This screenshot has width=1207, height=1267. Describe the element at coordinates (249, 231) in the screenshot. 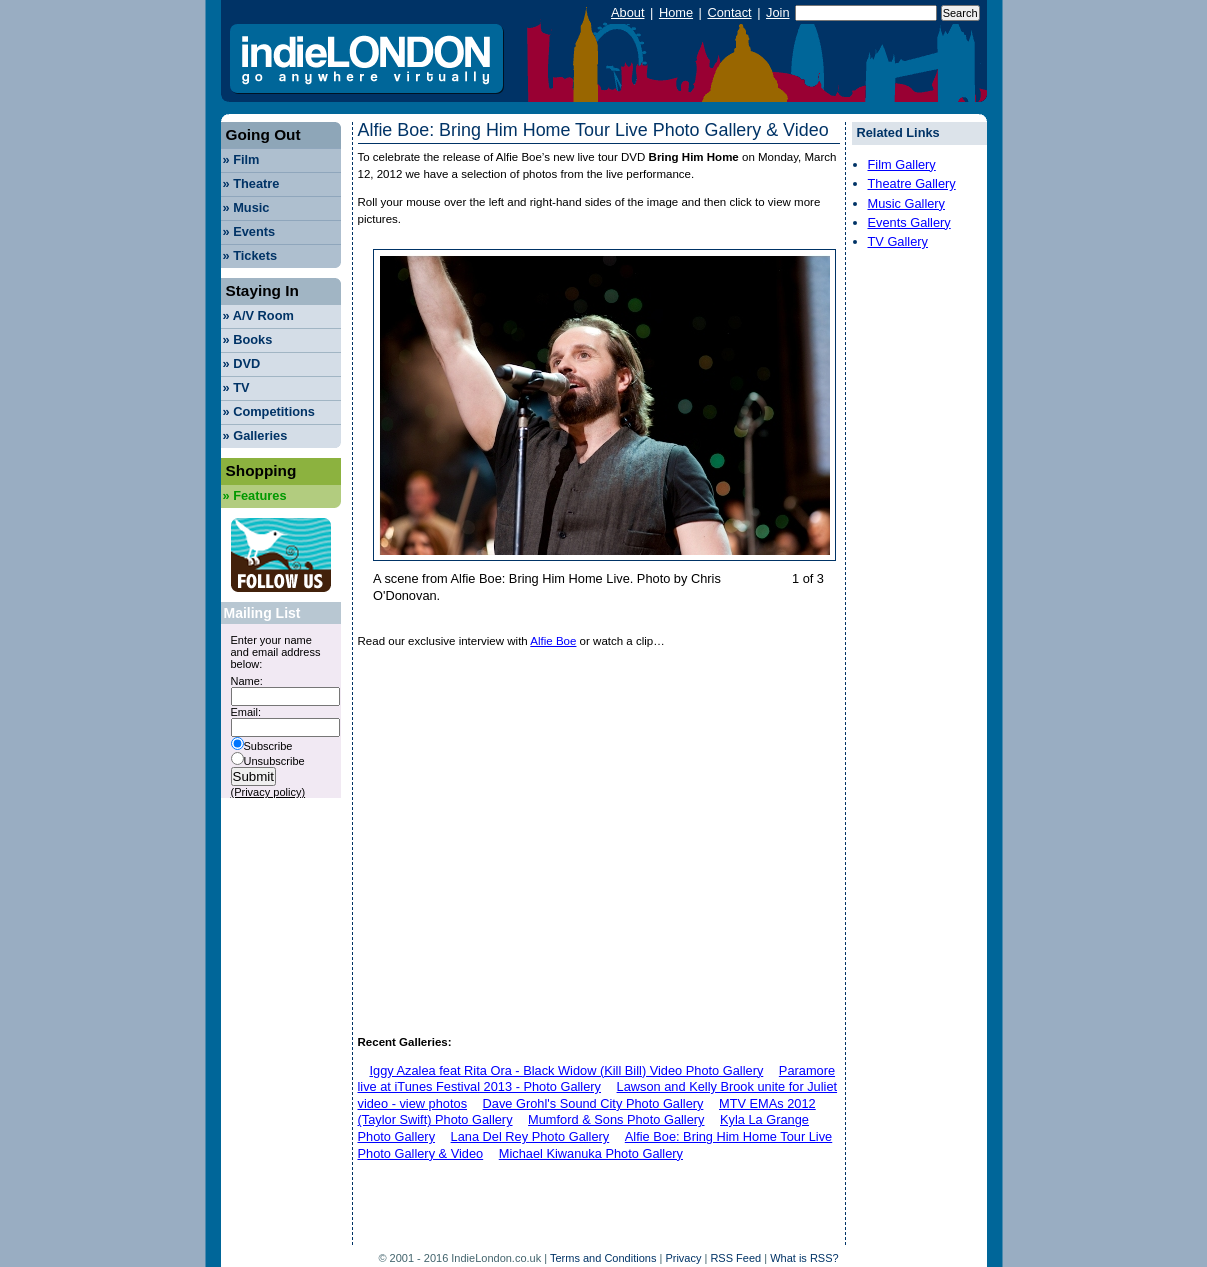

I see `Events` at that location.